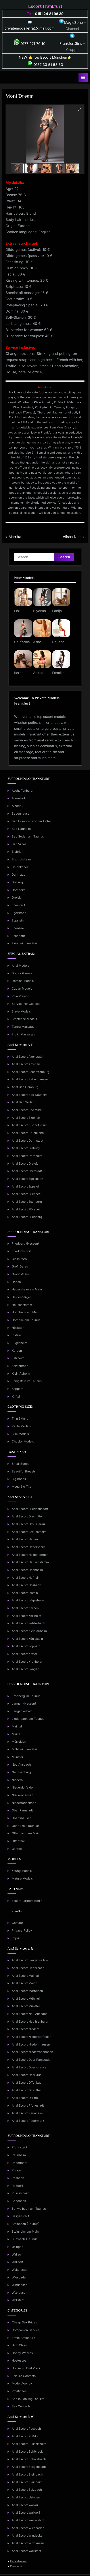  Describe the element at coordinates (25, 1669) in the screenshot. I see `Anal Escort Langen` at that location.